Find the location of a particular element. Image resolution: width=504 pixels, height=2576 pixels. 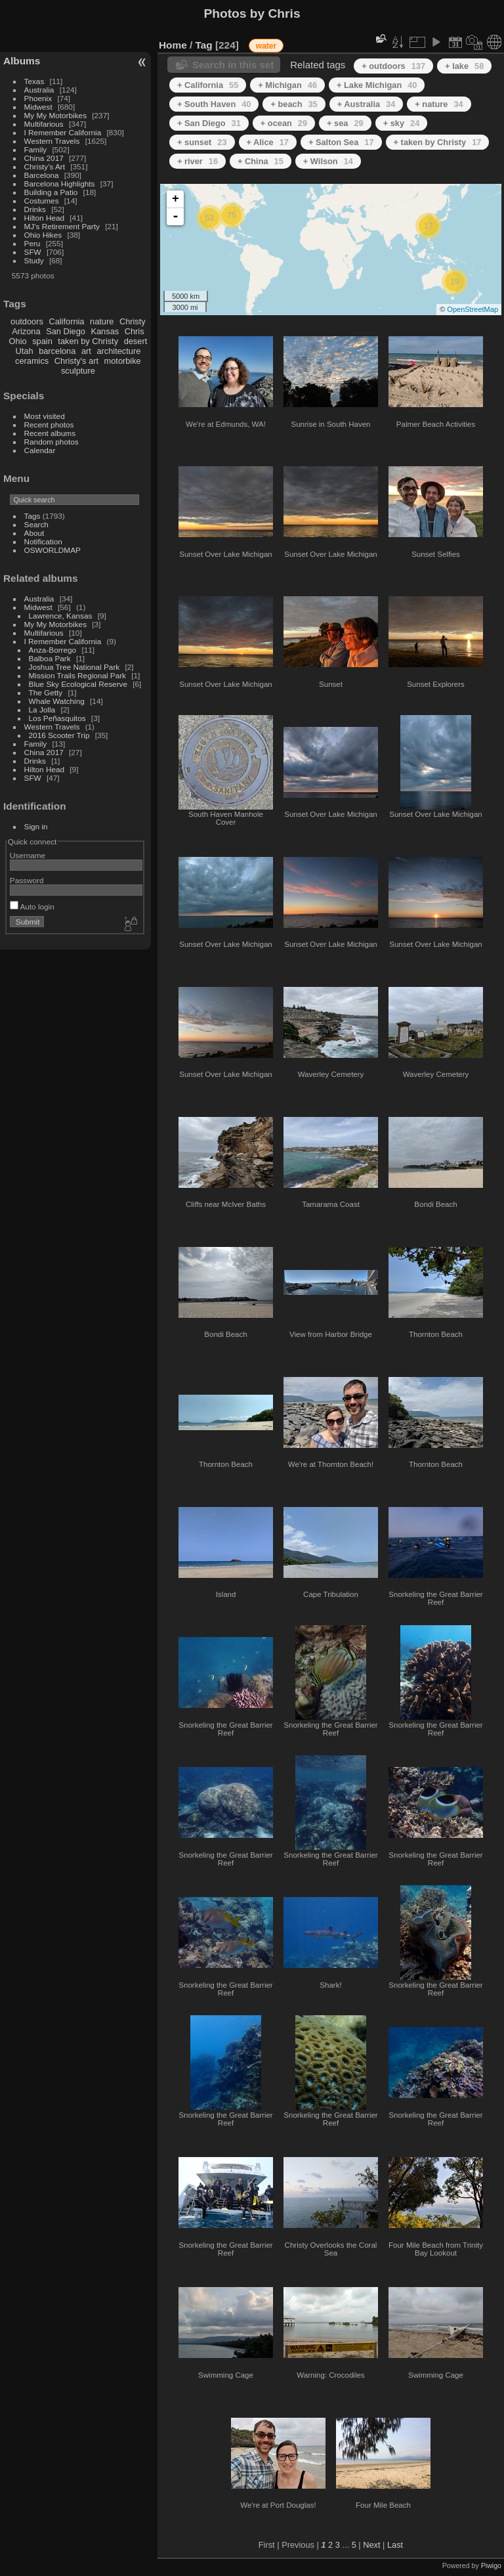

OpenStreetMap is located at coordinates (472, 309).